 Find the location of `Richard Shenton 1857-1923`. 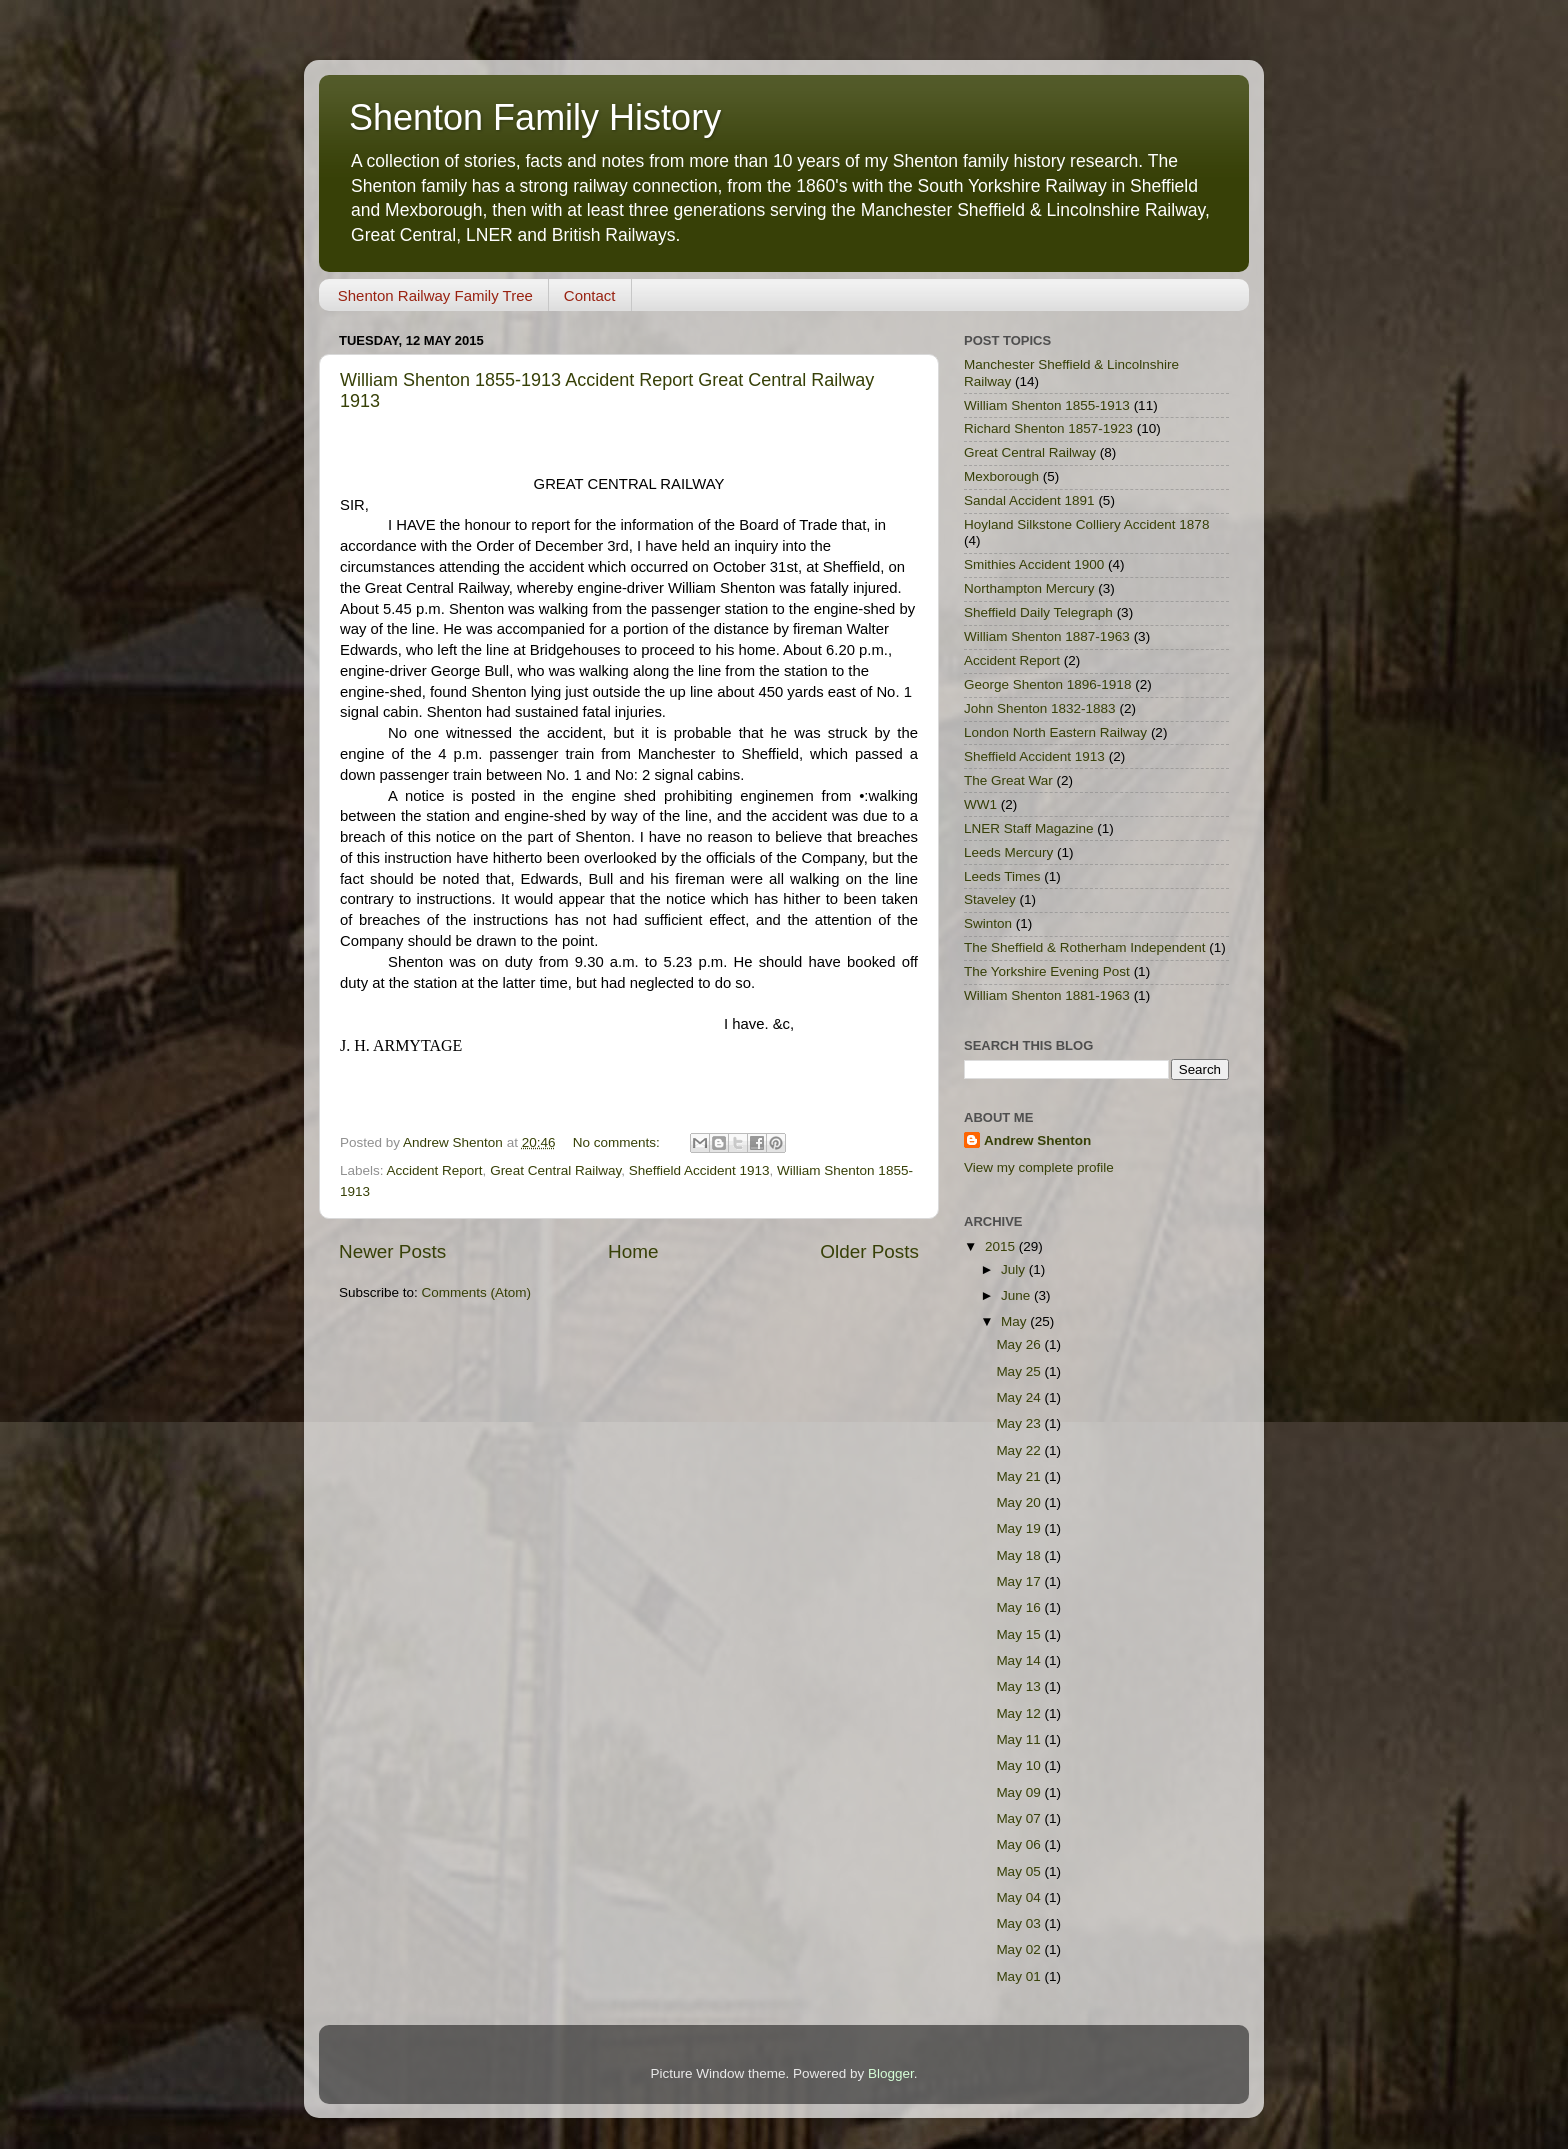

Richard Shenton 1857-1923 is located at coordinates (1048, 428).